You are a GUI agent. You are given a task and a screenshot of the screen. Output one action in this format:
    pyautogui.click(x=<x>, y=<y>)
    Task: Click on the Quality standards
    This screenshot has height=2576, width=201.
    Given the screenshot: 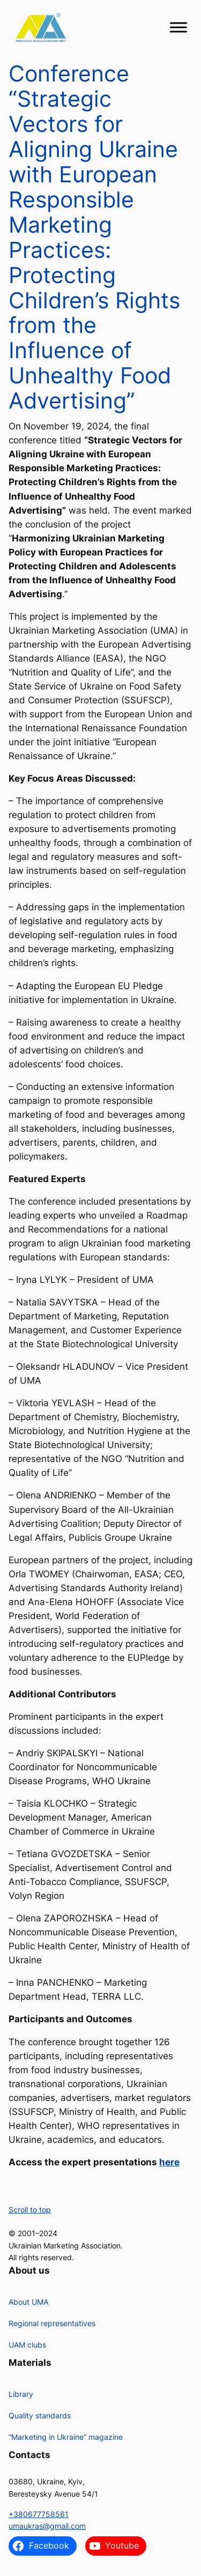 What is the action you would take?
    pyautogui.click(x=40, y=2415)
    